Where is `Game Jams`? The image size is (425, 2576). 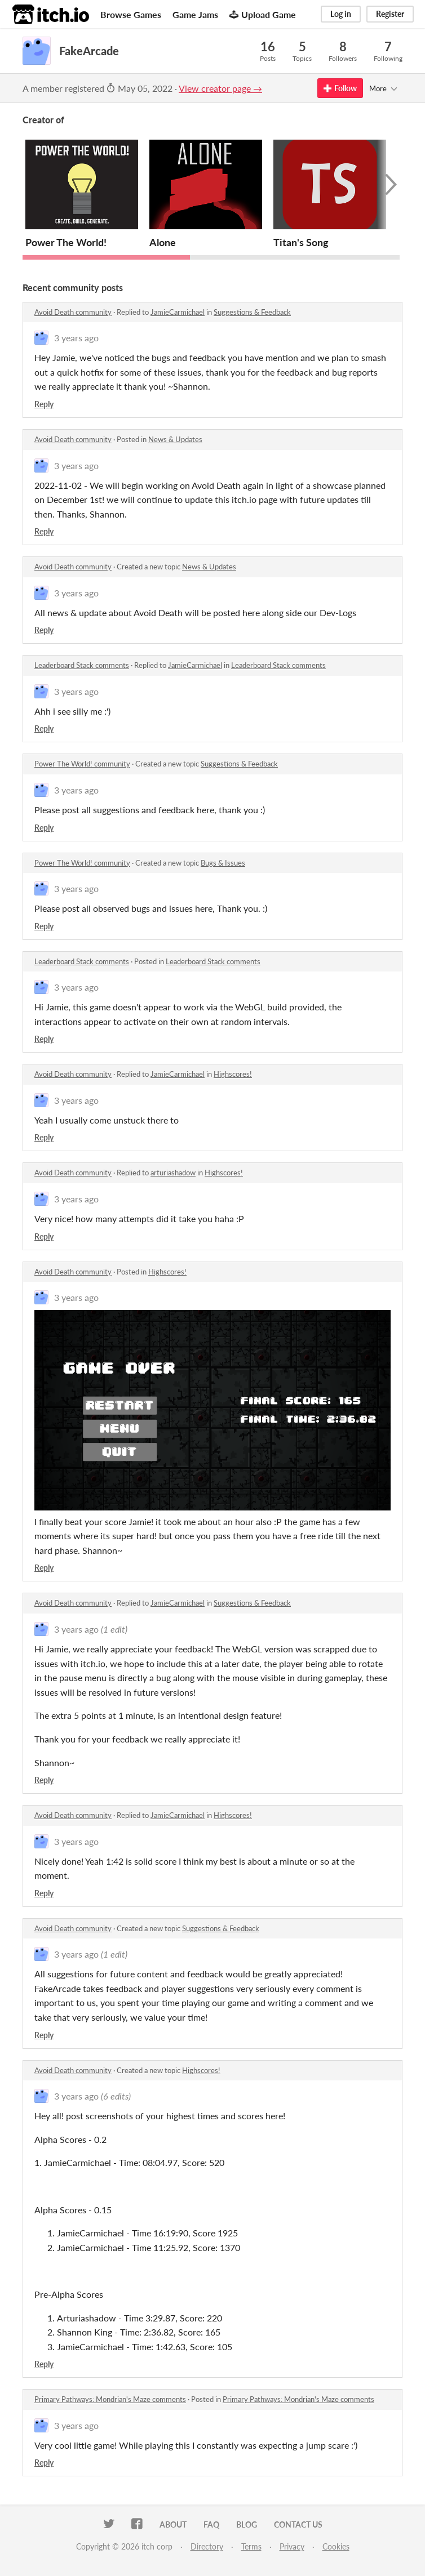 Game Jams is located at coordinates (195, 14).